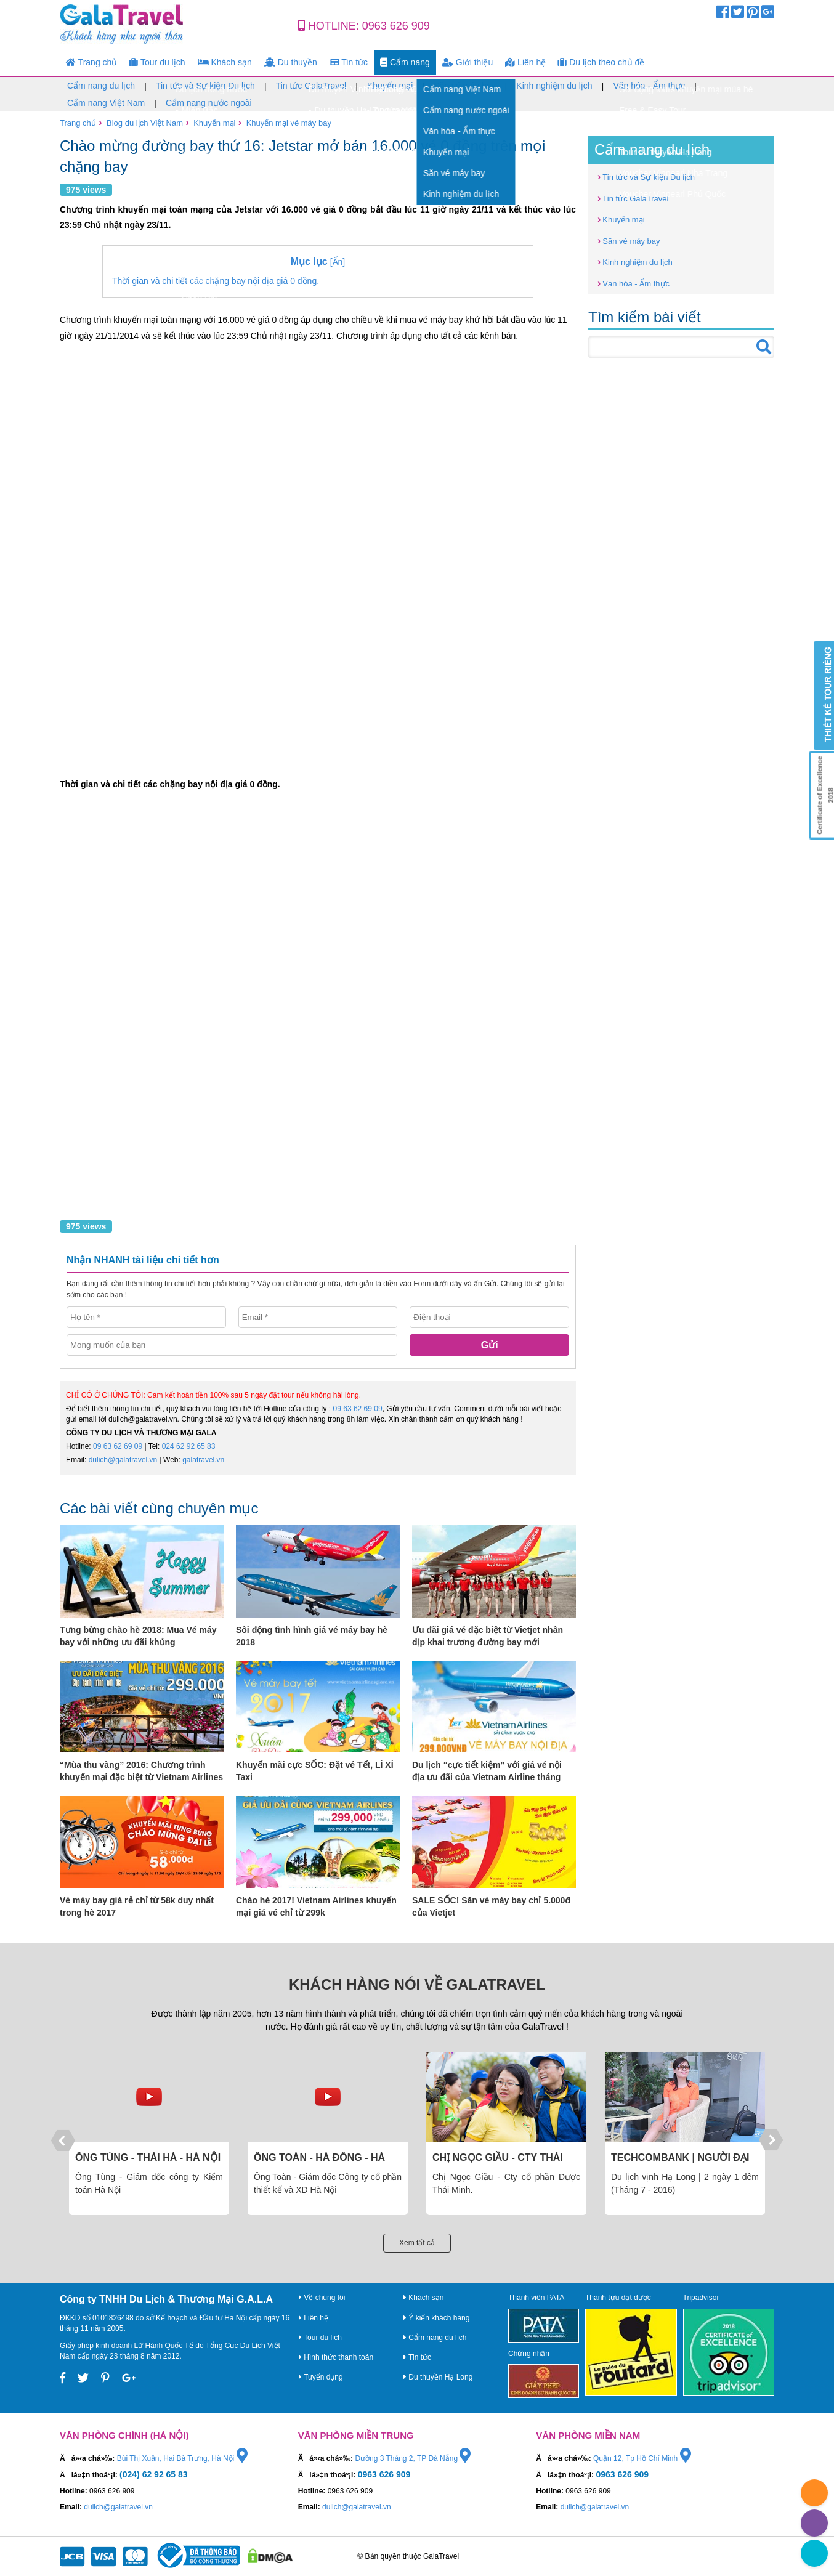 The height and width of the screenshot is (2576, 834). Describe the element at coordinates (467, 62) in the screenshot. I see `Giới thiệu` at that location.